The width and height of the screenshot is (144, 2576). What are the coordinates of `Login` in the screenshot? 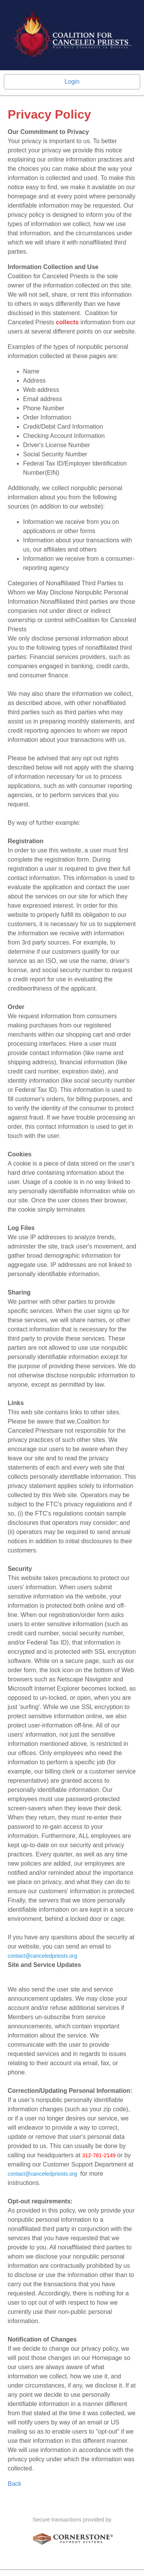 It's located at (72, 81).